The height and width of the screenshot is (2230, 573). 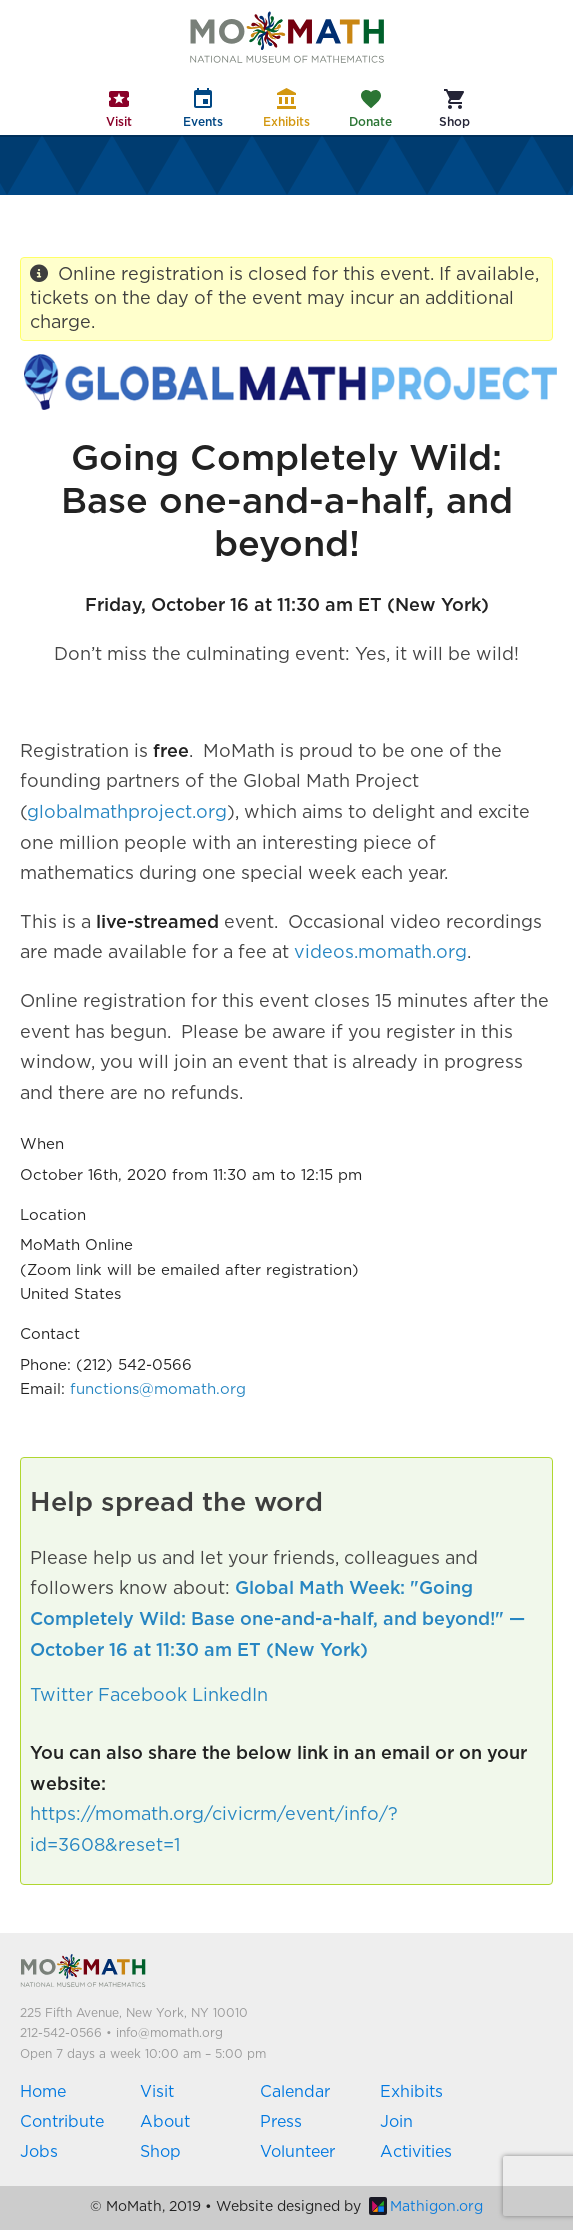 What do you see at coordinates (39, 2152) in the screenshot?
I see `Jobs` at bounding box center [39, 2152].